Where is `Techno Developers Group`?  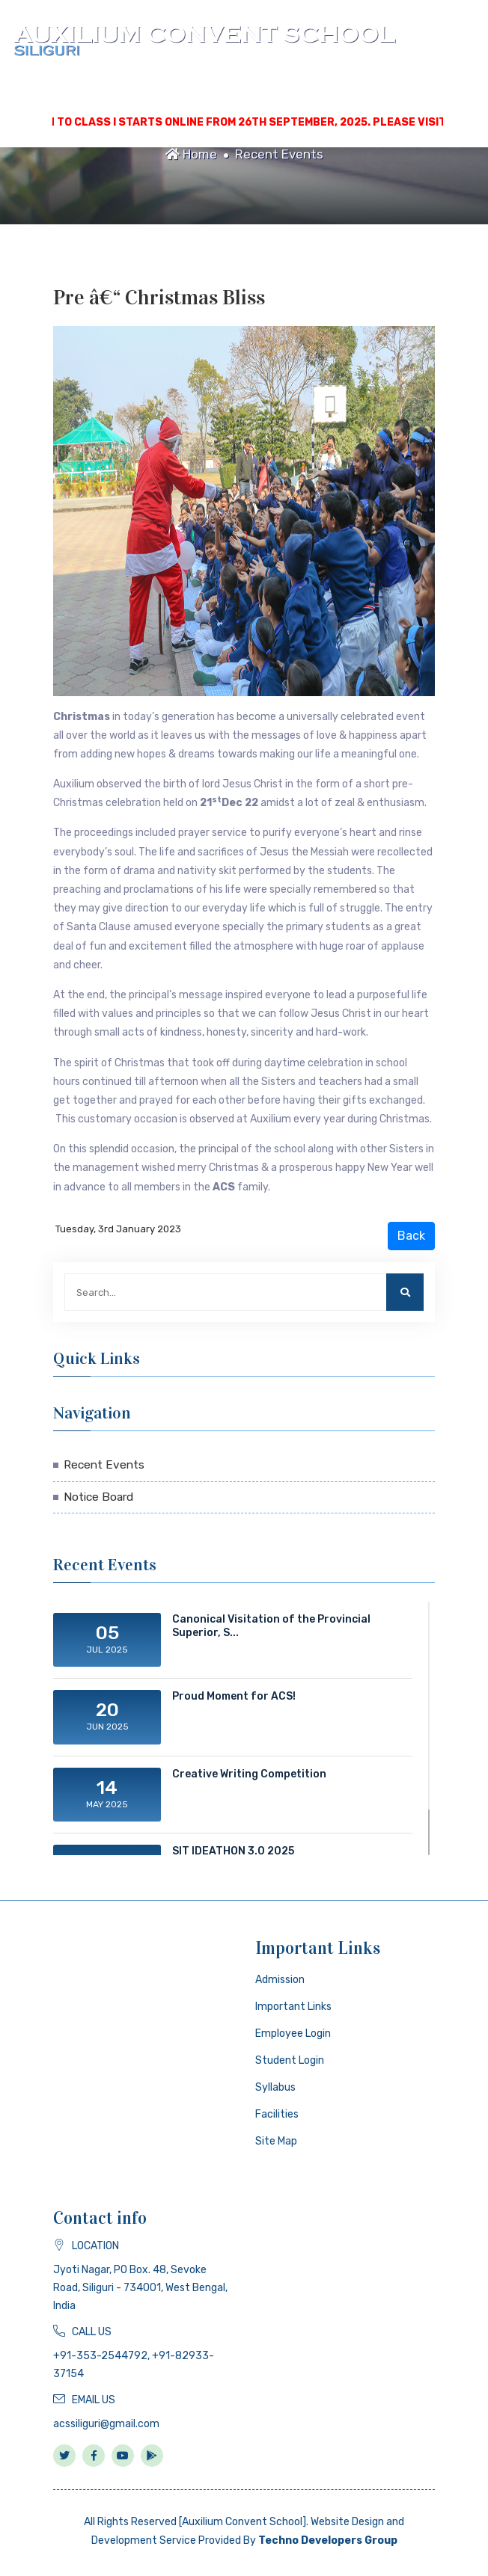 Techno Developers Group is located at coordinates (327, 2540).